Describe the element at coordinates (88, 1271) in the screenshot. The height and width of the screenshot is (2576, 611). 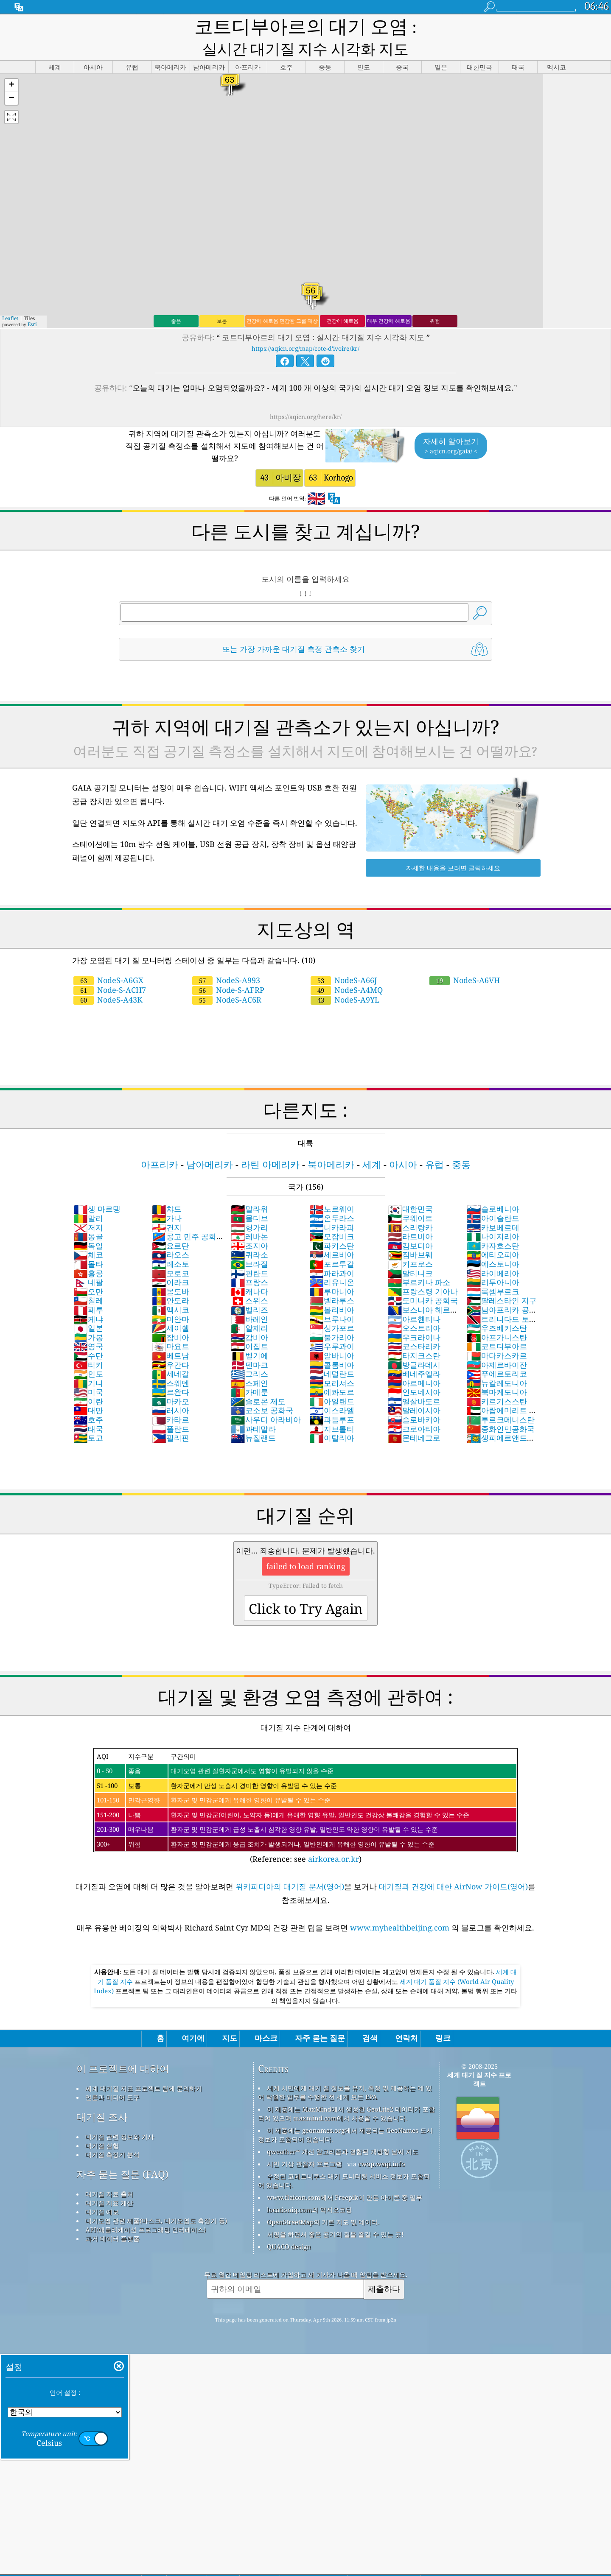
I see `오만` at that location.